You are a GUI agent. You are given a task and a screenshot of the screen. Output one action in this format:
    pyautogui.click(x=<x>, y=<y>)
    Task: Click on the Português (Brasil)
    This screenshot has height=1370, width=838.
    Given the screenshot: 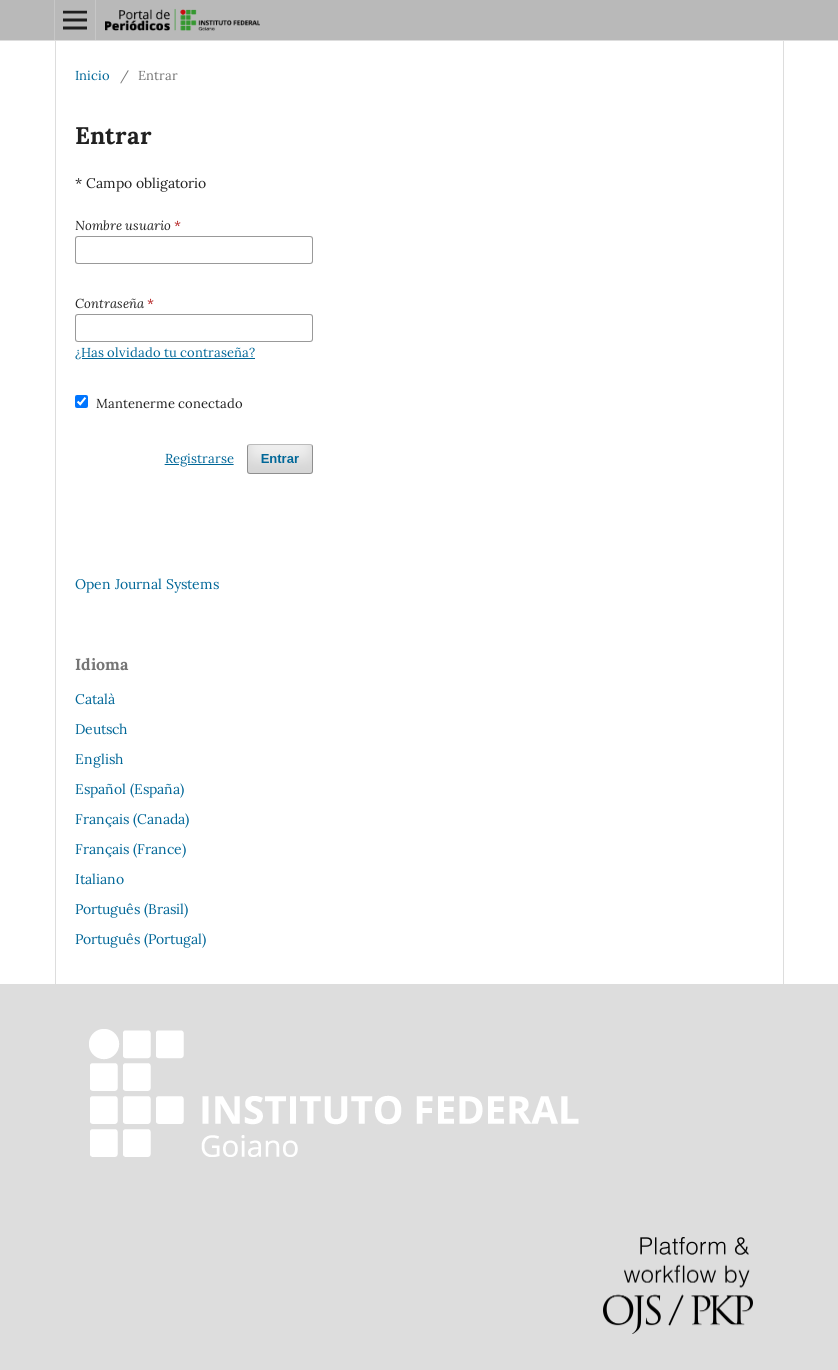 What is the action you would take?
    pyautogui.click(x=131, y=909)
    